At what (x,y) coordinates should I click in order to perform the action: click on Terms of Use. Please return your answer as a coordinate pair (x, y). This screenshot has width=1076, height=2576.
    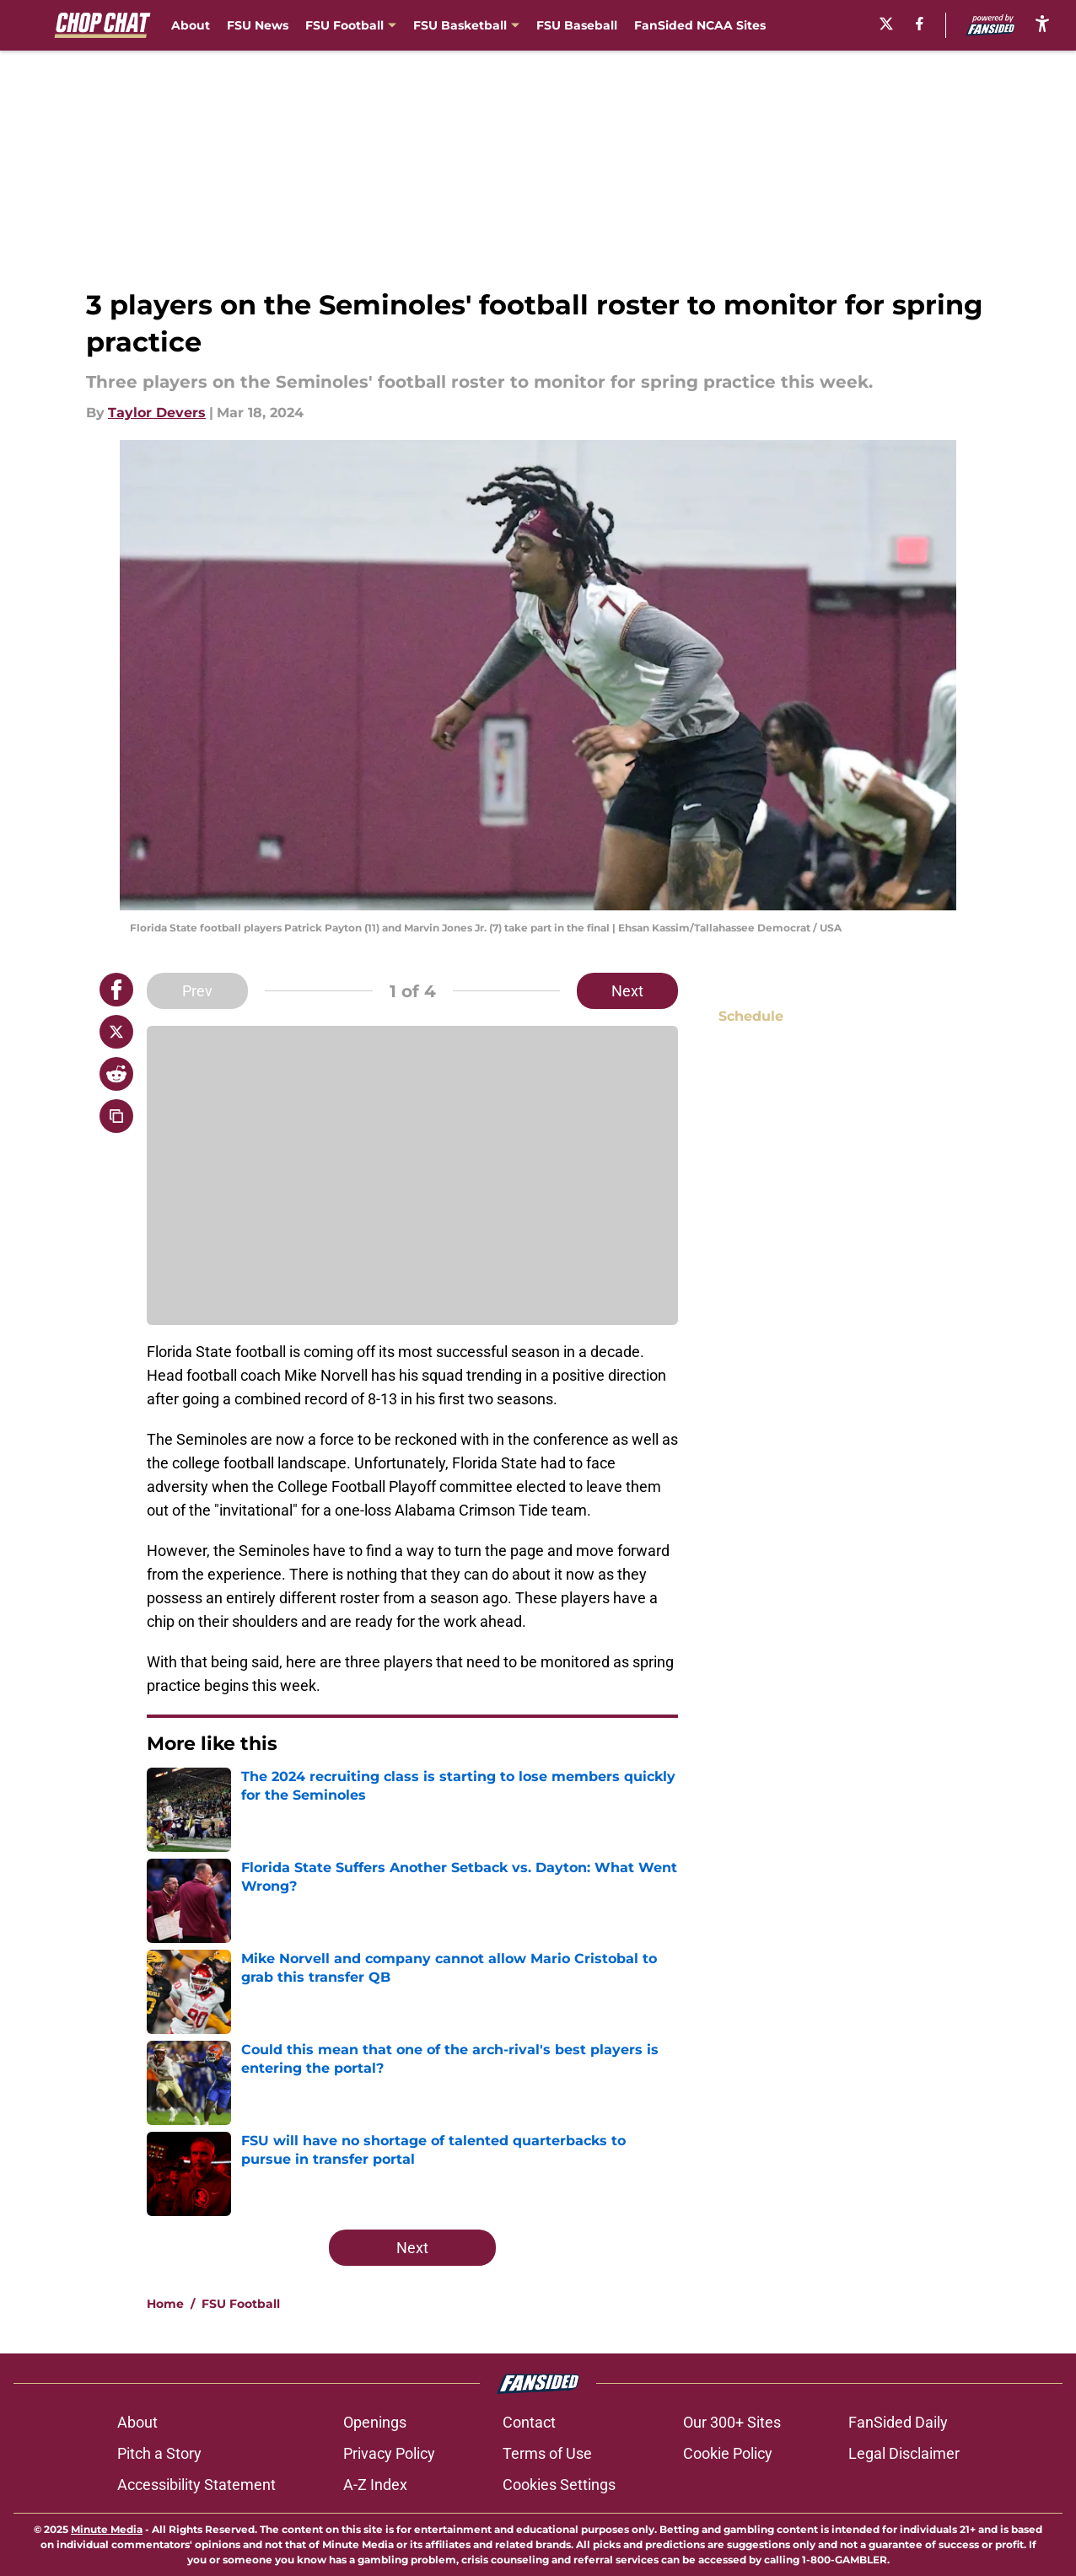
    Looking at the image, I should click on (547, 2453).